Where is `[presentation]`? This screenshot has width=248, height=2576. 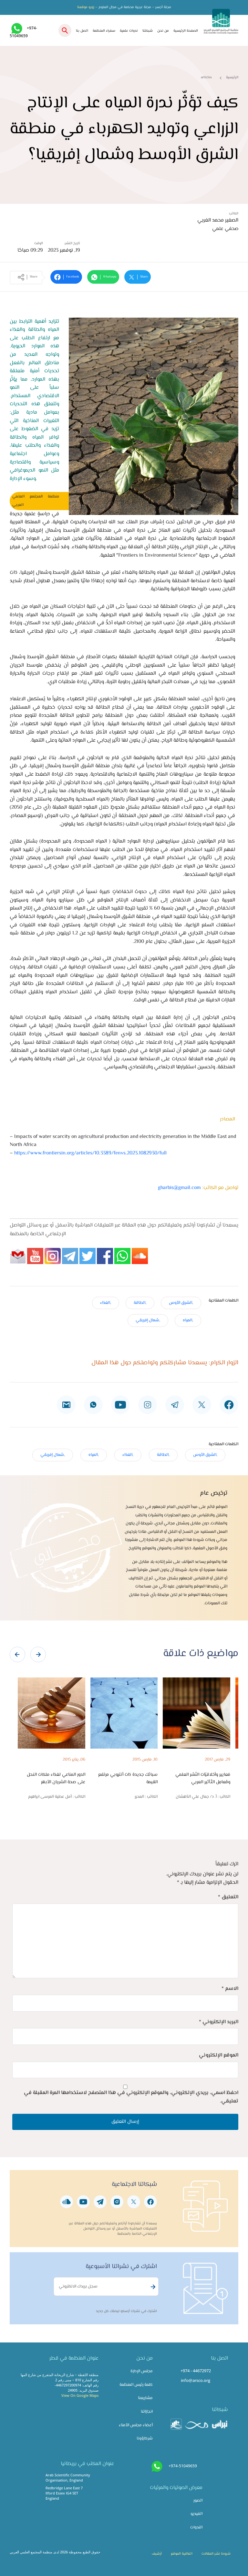
[presentation] is located at coordinates (17, 1654).